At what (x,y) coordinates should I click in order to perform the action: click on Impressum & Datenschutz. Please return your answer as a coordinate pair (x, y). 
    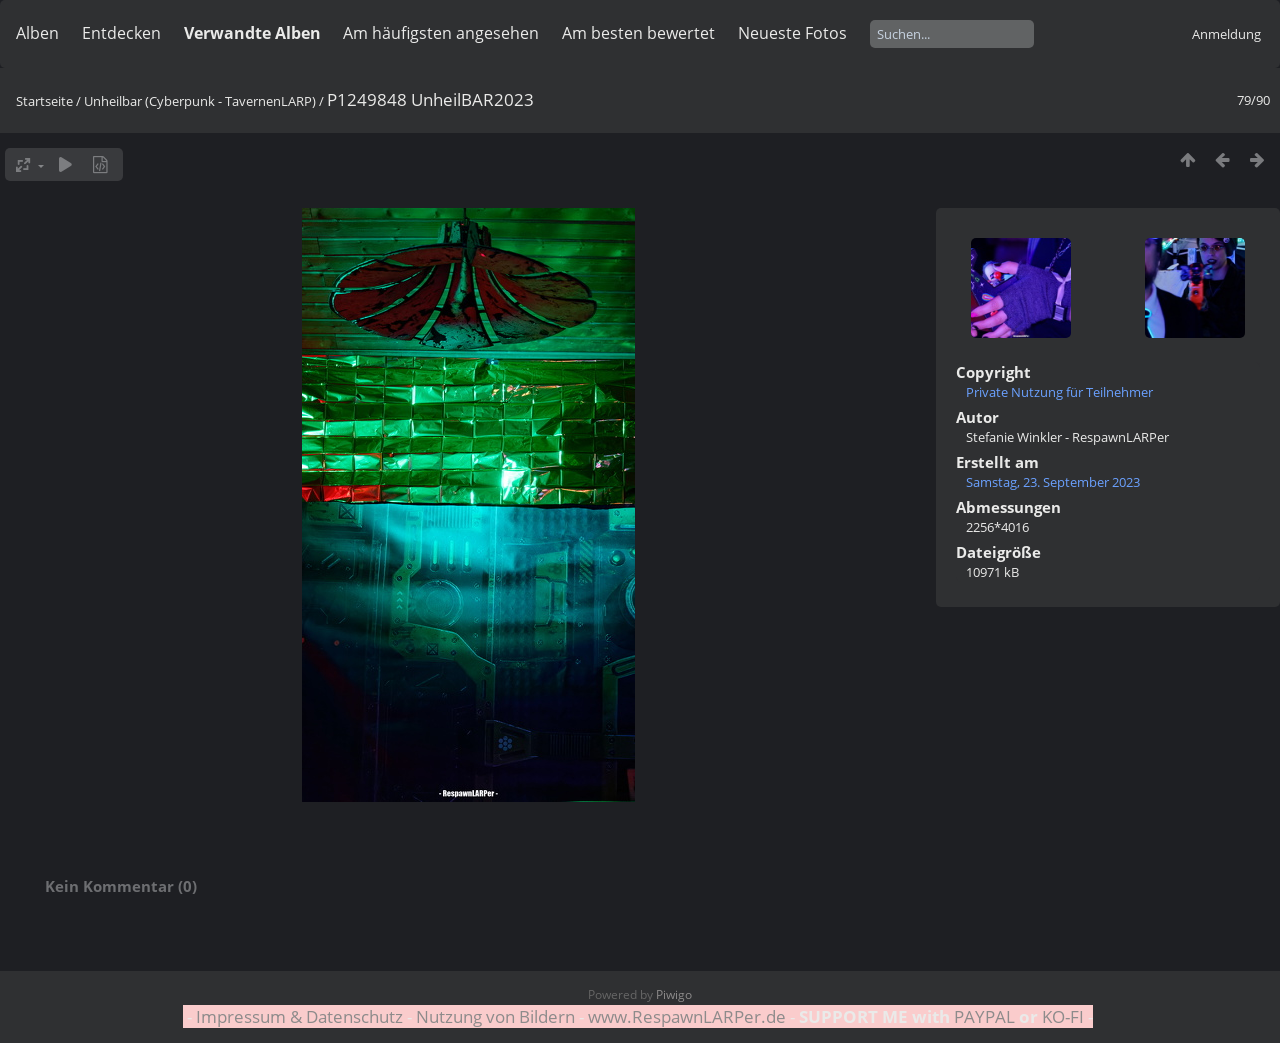
    Looking at the image, I should click on (299, 1016).